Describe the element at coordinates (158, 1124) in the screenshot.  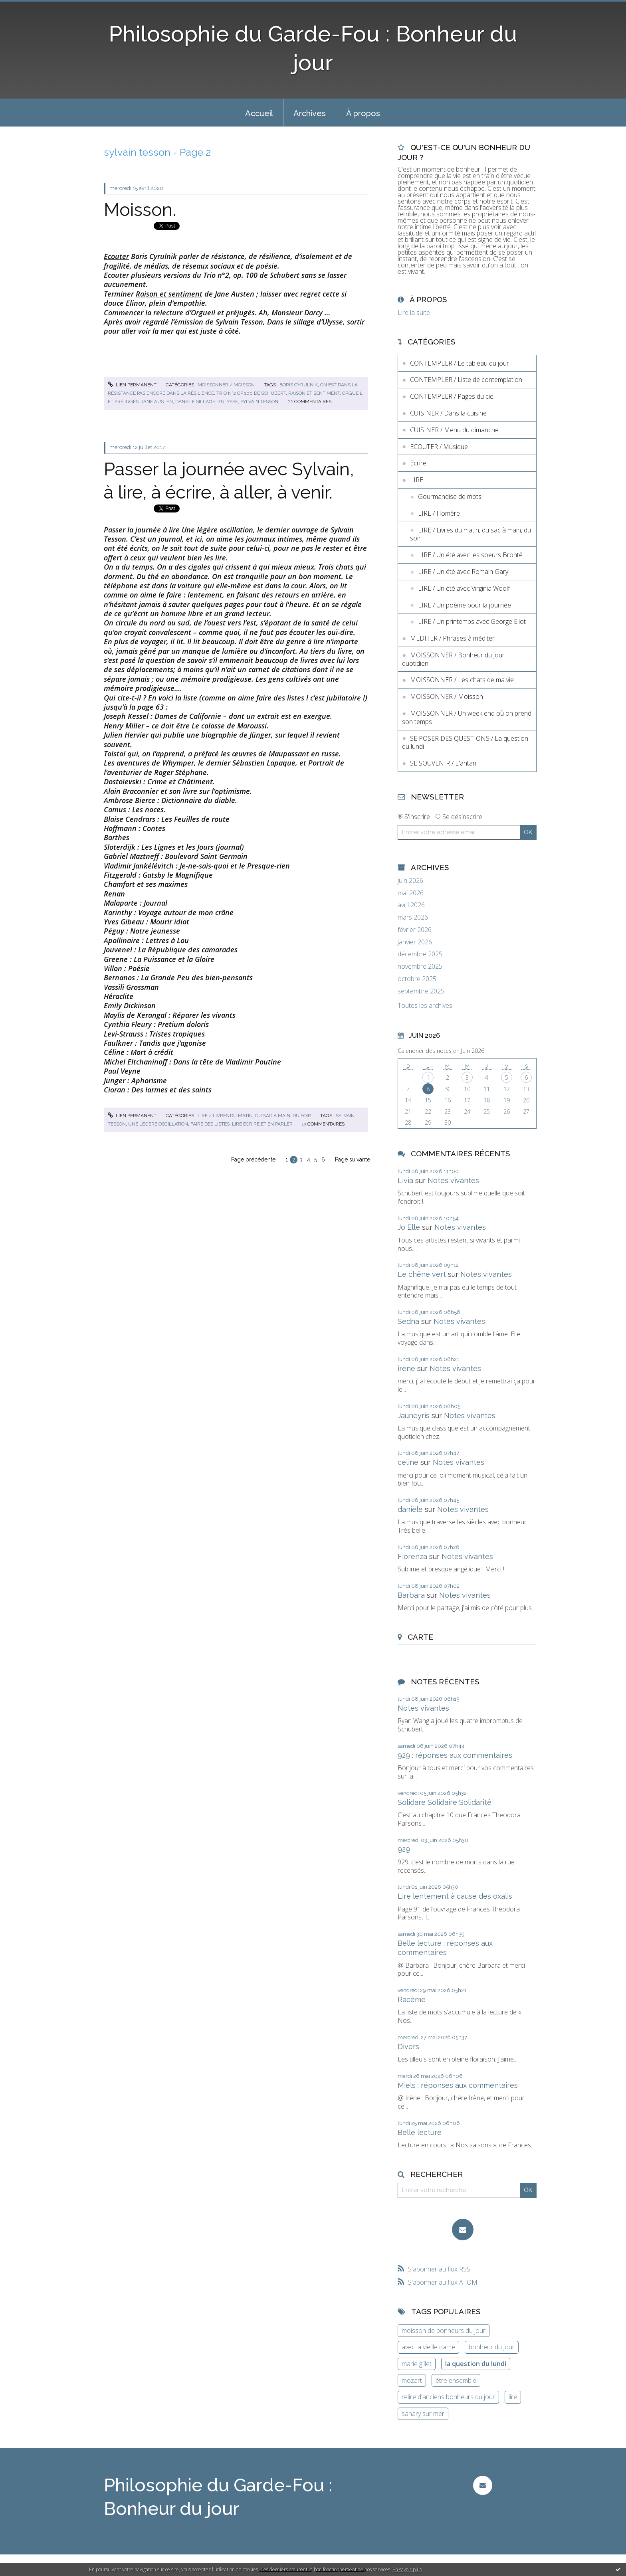
I see `une légère oscillation` at that location.